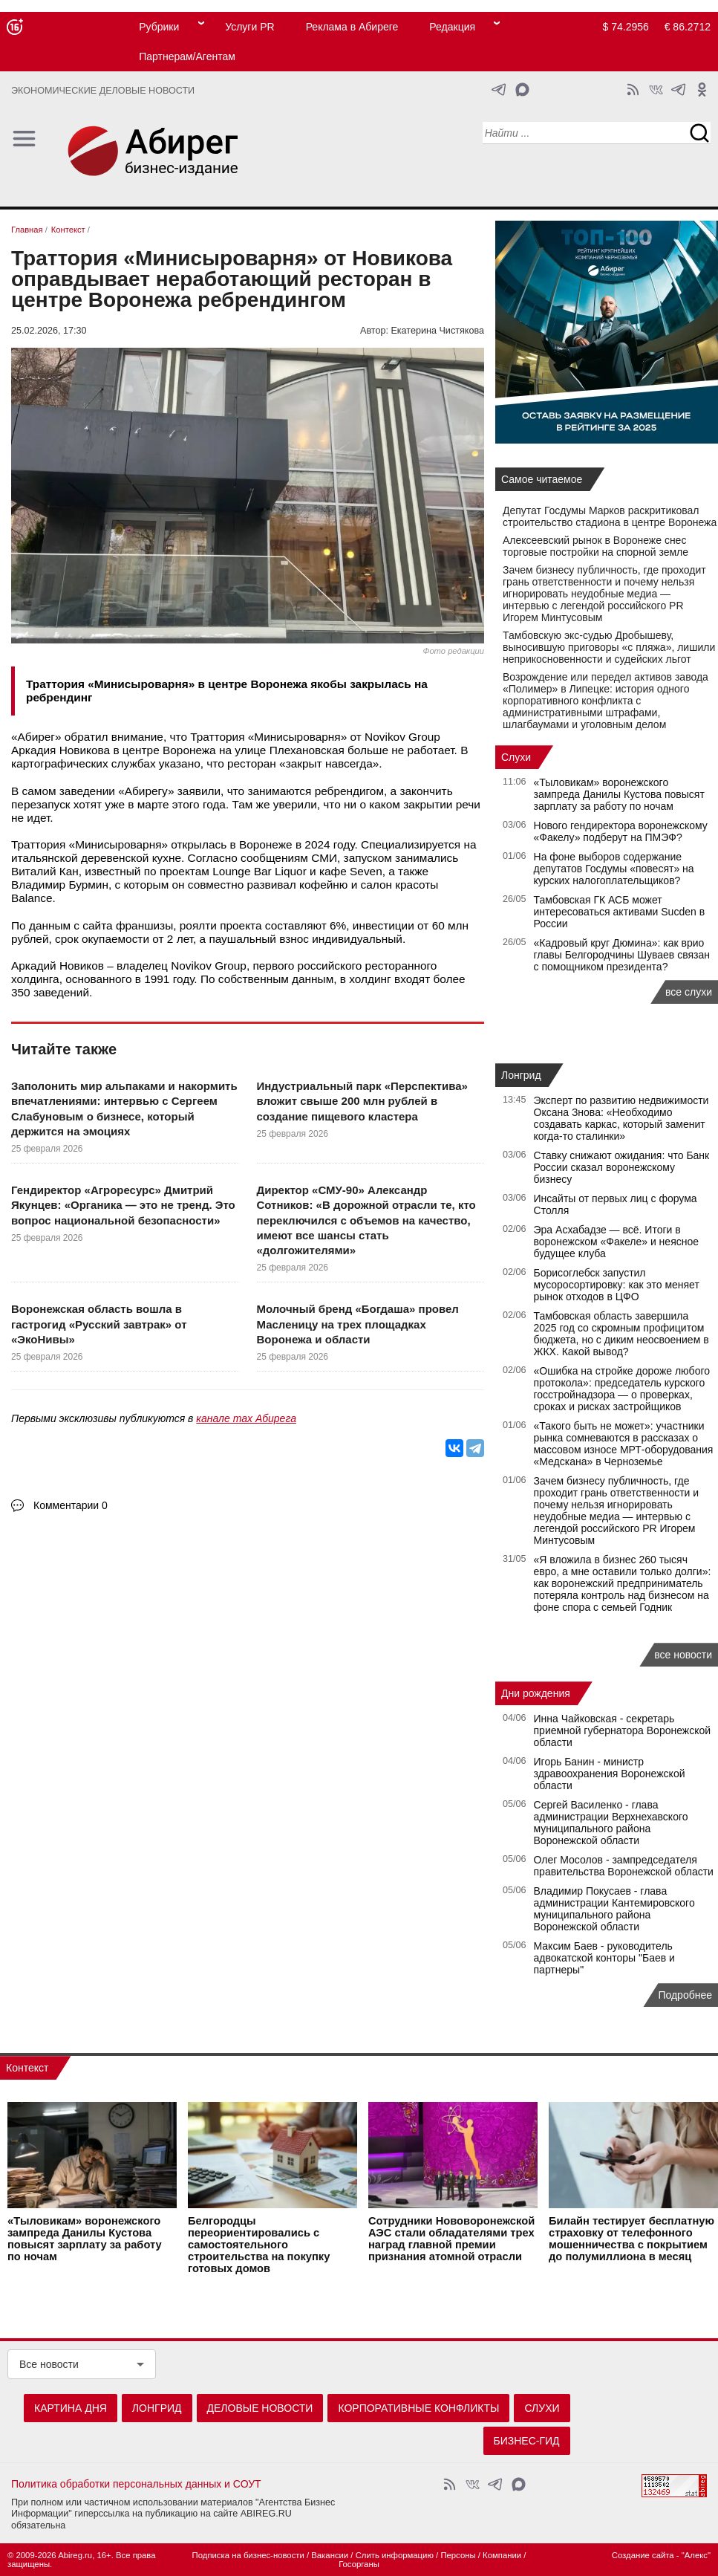 Image resolution: width=718 pixels, height=2576 pixels. I want to click on Novikov Group, so click(402, 736).